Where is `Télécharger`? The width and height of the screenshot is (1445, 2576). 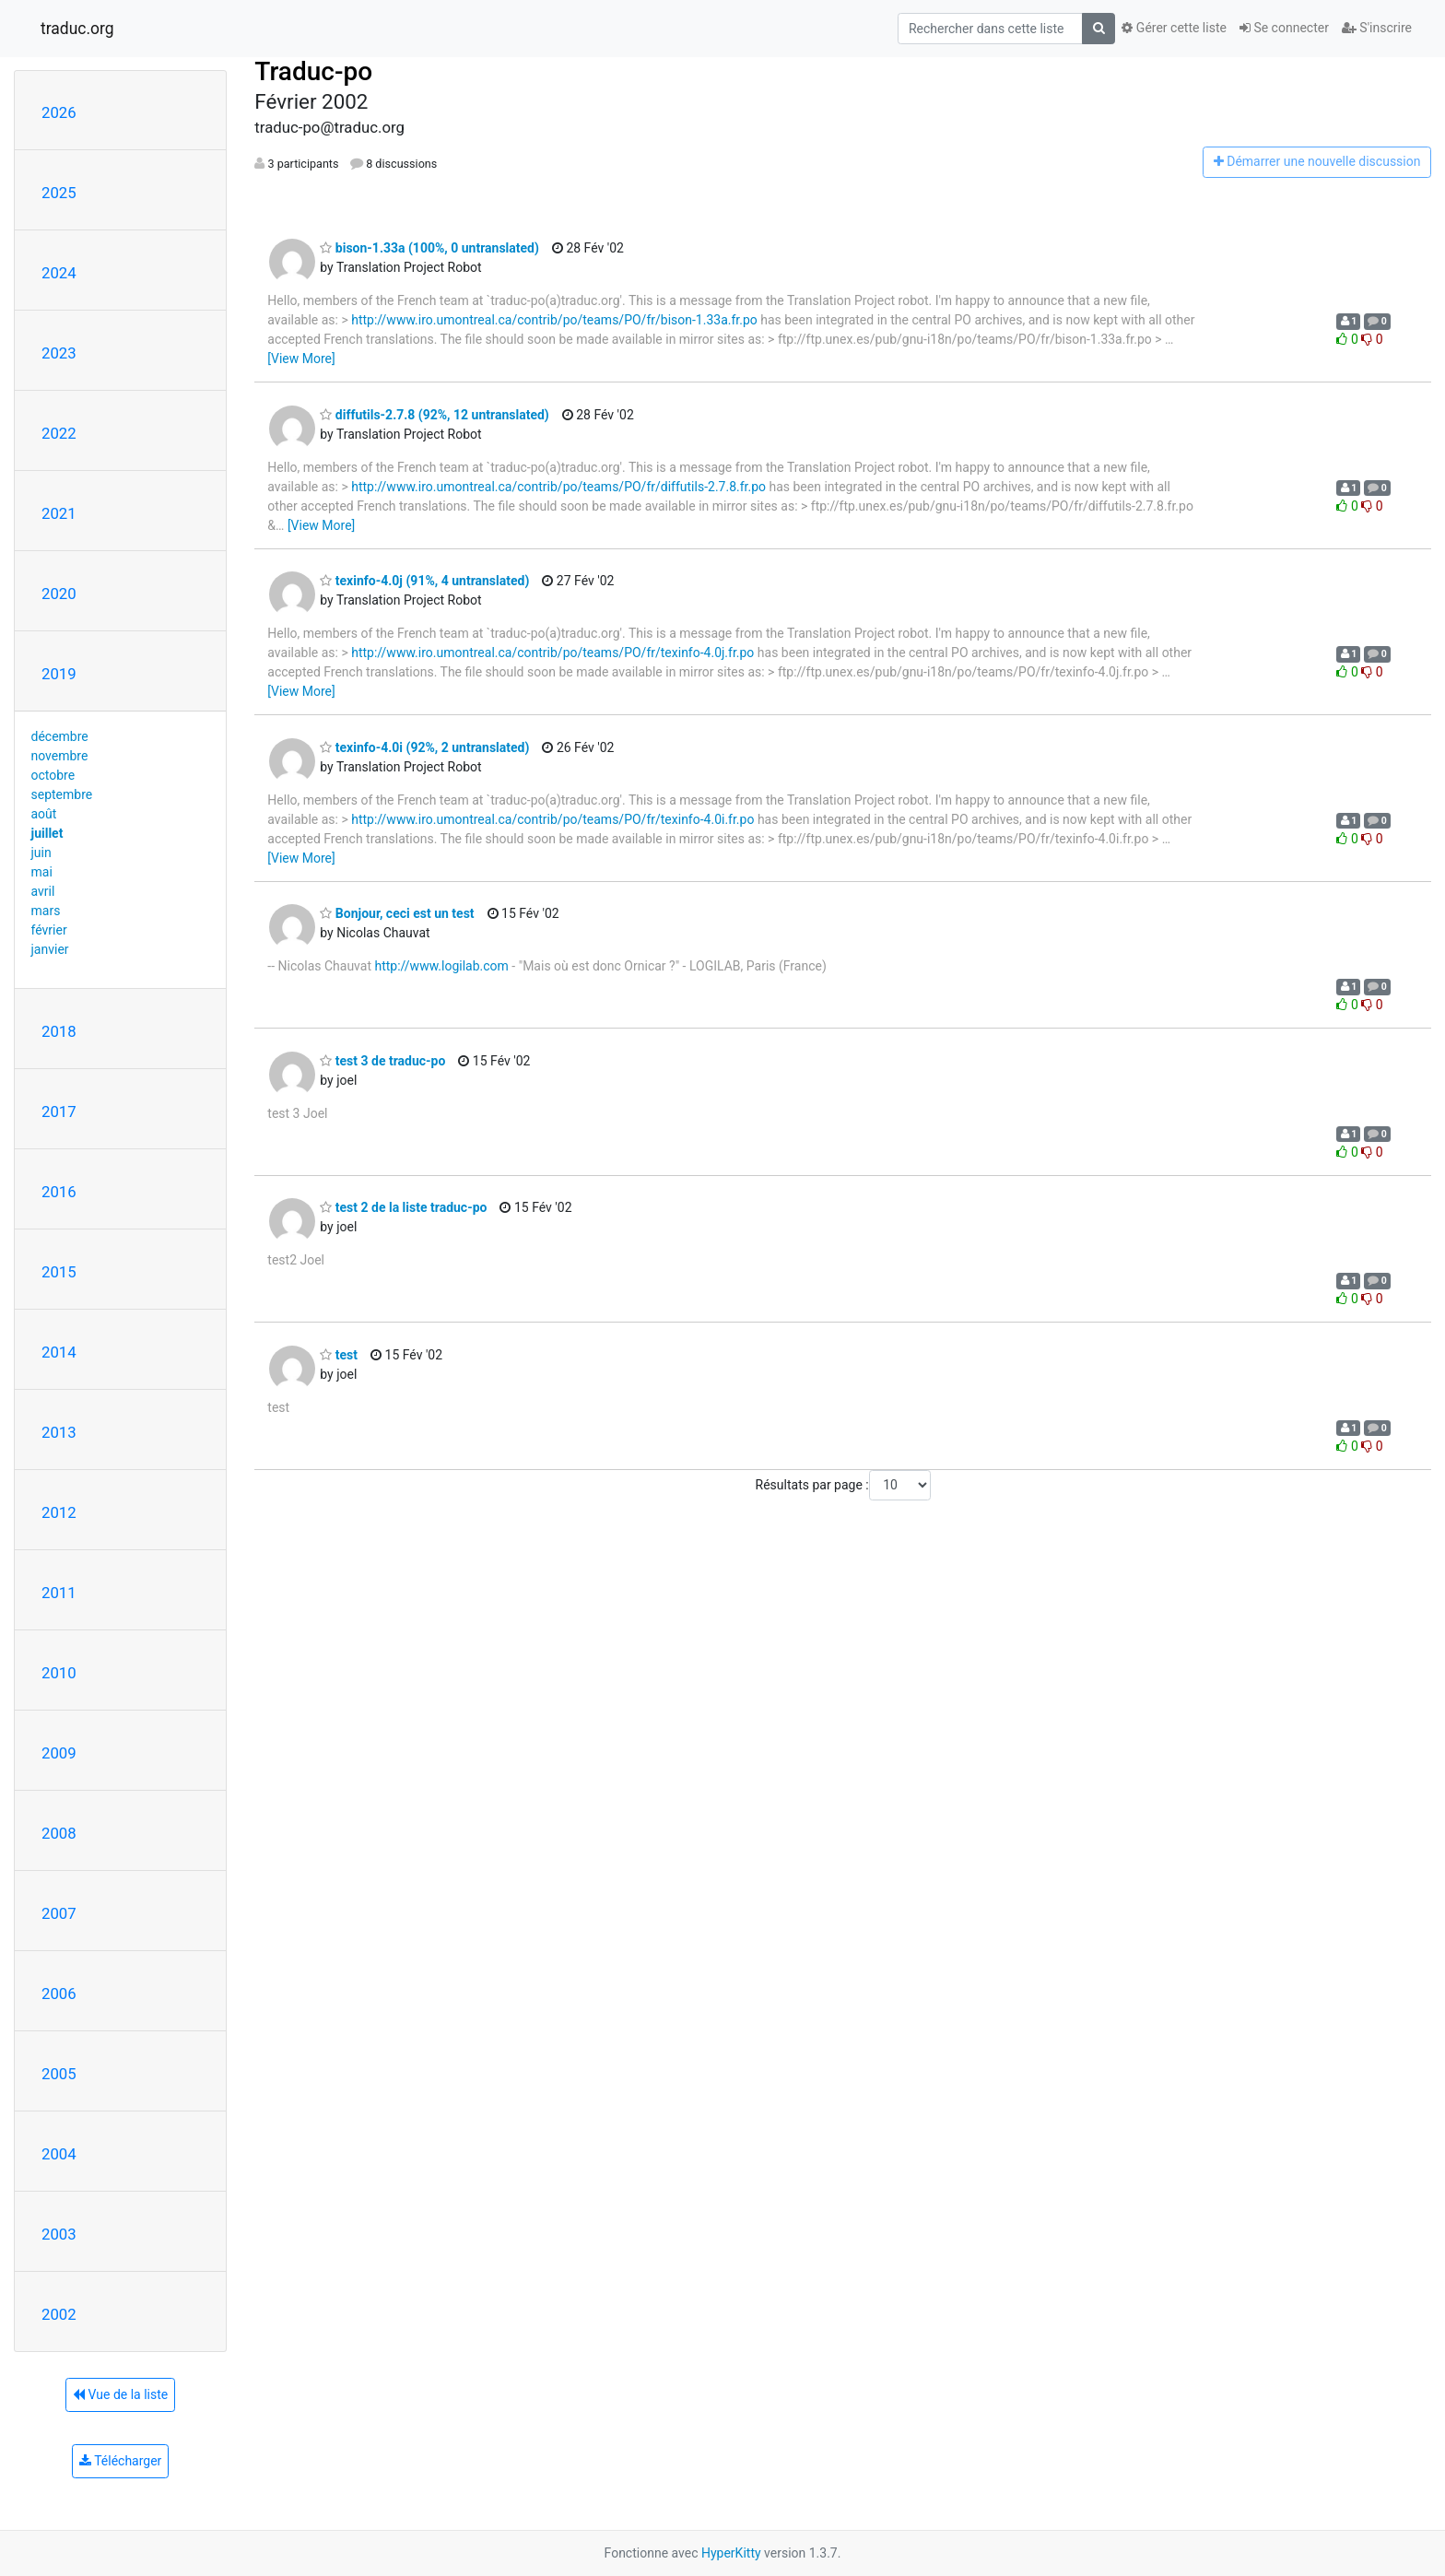
Télécharger is located at coordinates (120, 2460).